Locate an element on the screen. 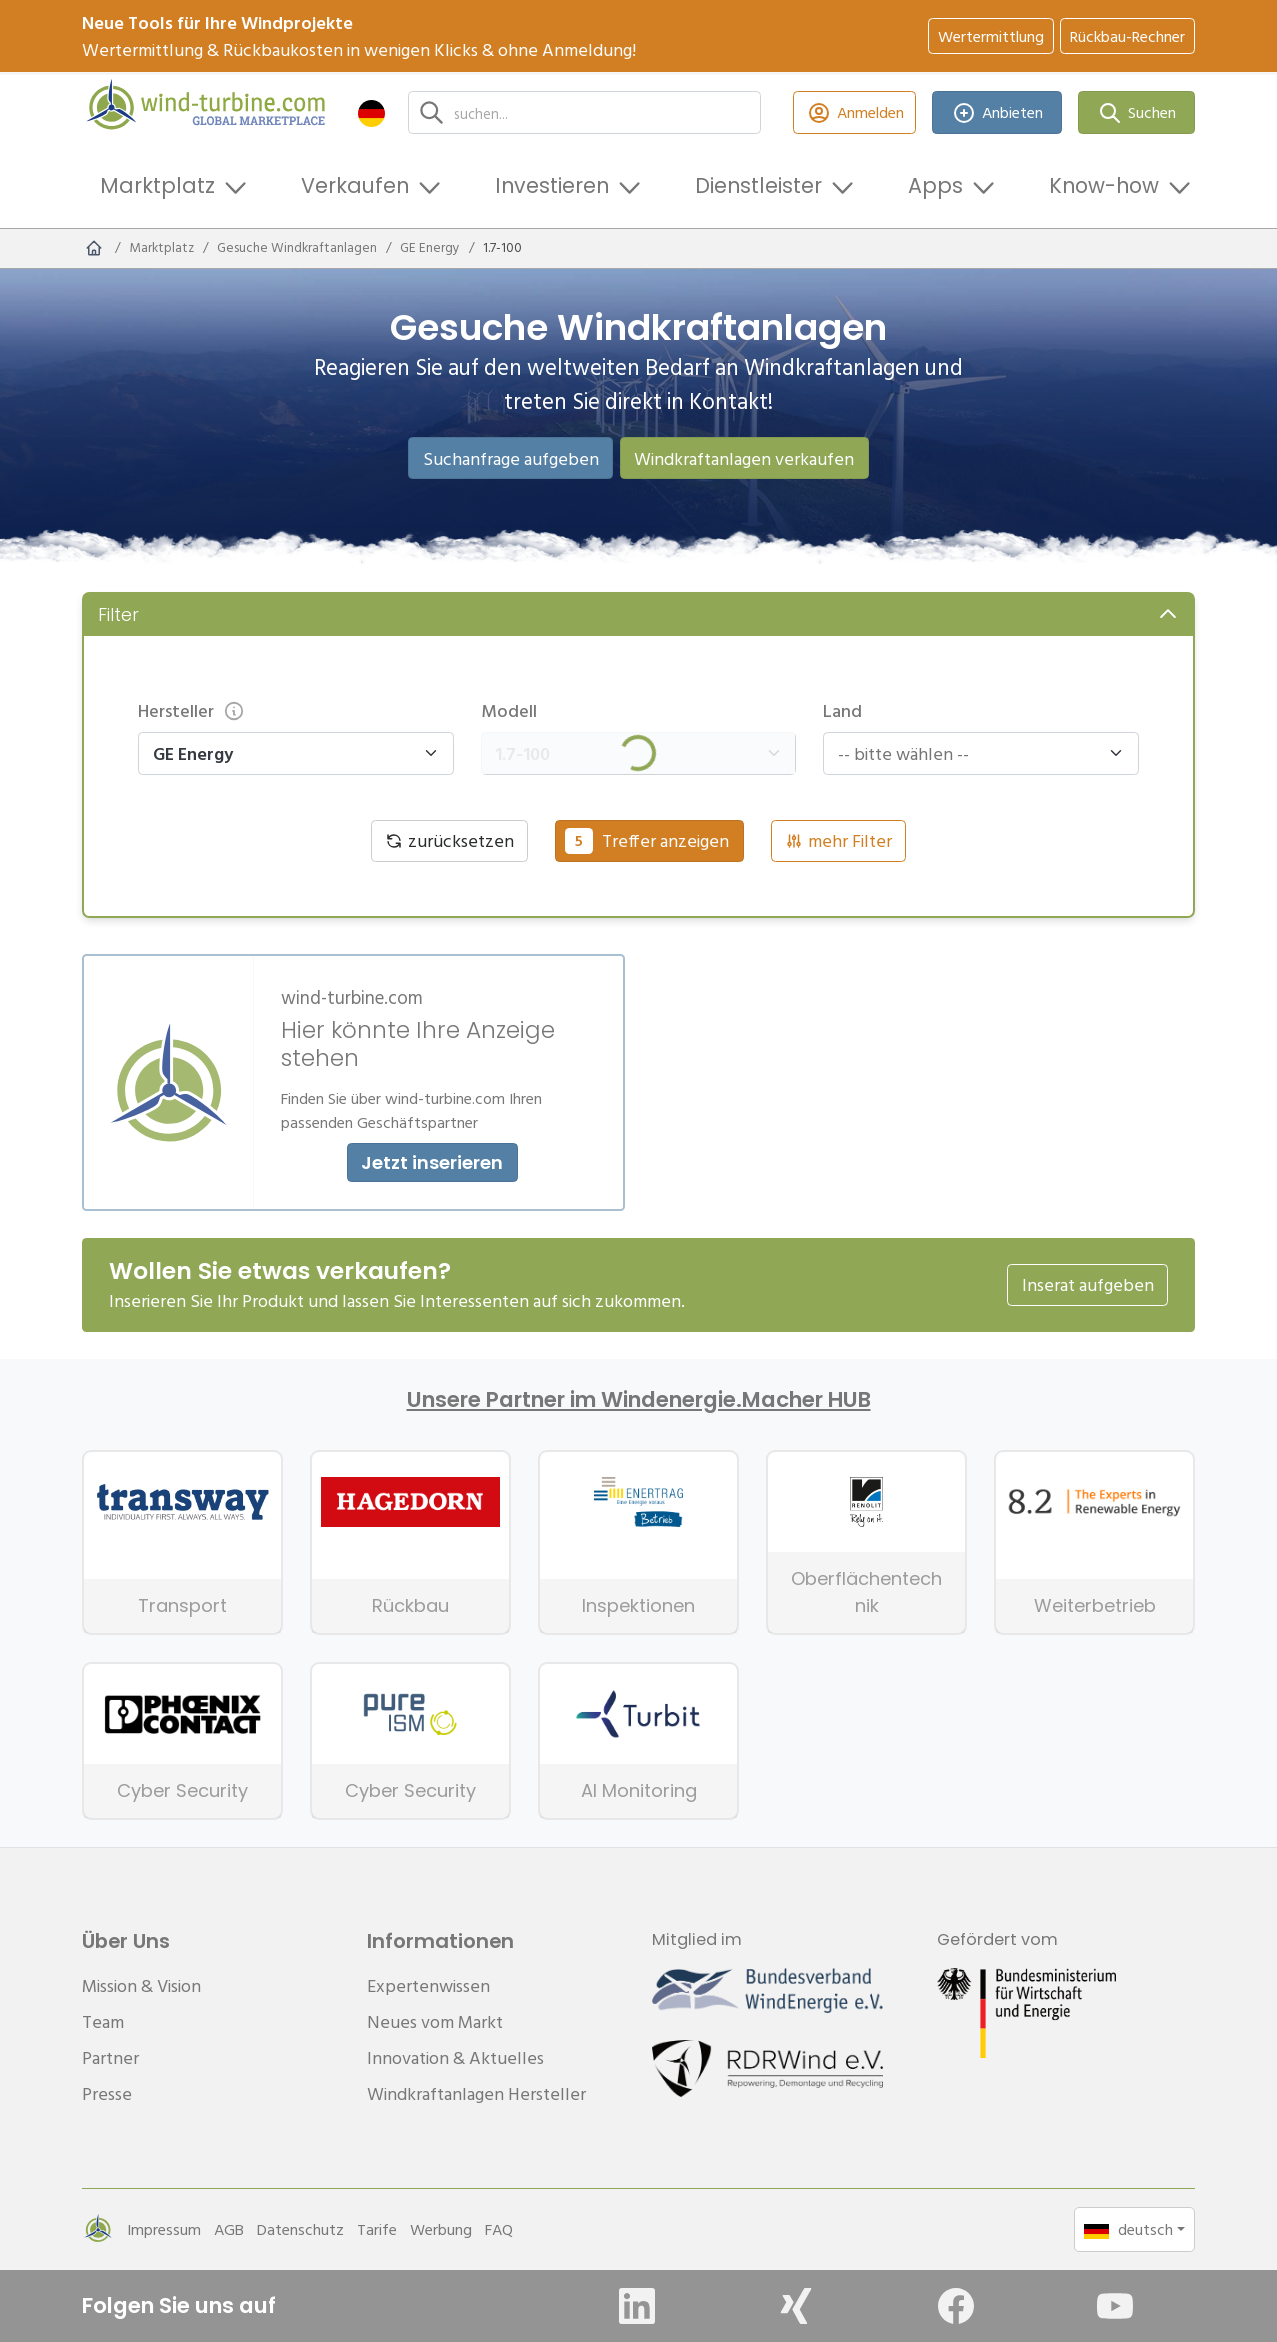 The width and height of the screenshot is (1277, 2342). Land is located at coordinates (842, 710).